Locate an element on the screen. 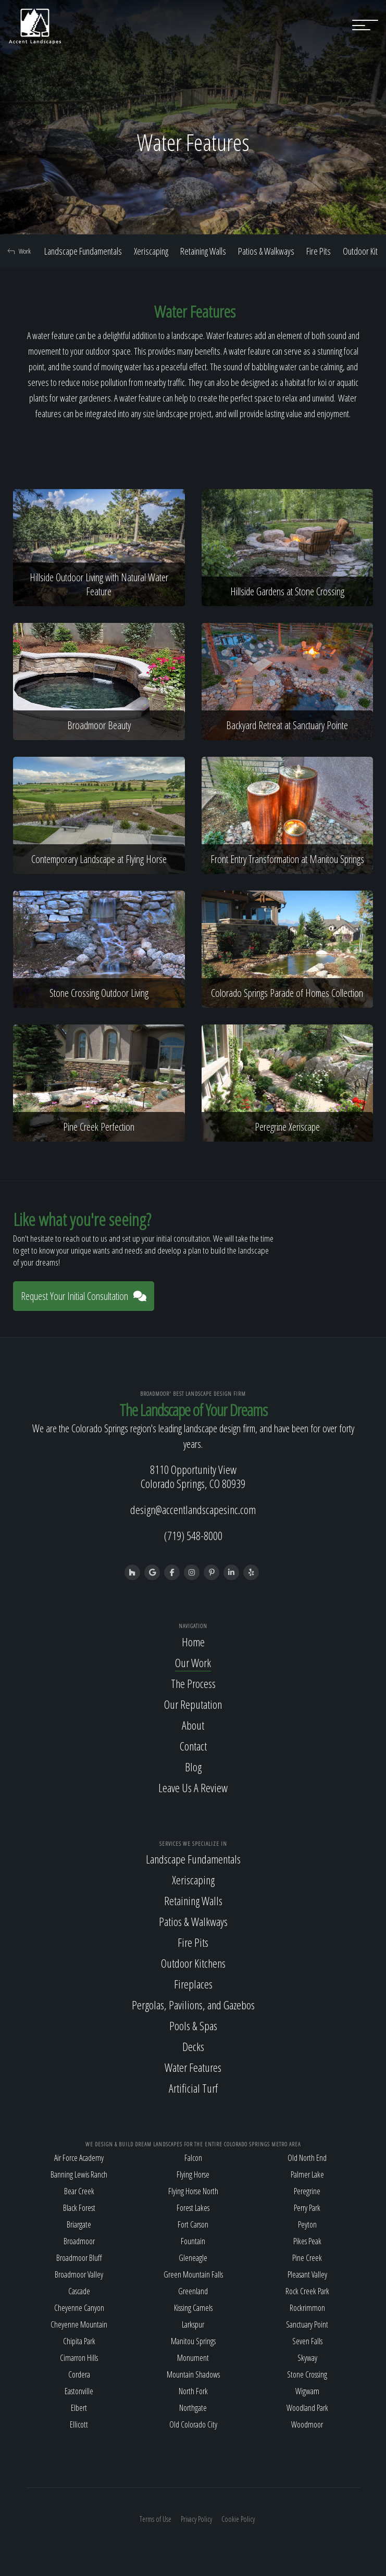 This screenshot has height=2576, width=386. Fireplaces is located at coordinates (193, 1984).